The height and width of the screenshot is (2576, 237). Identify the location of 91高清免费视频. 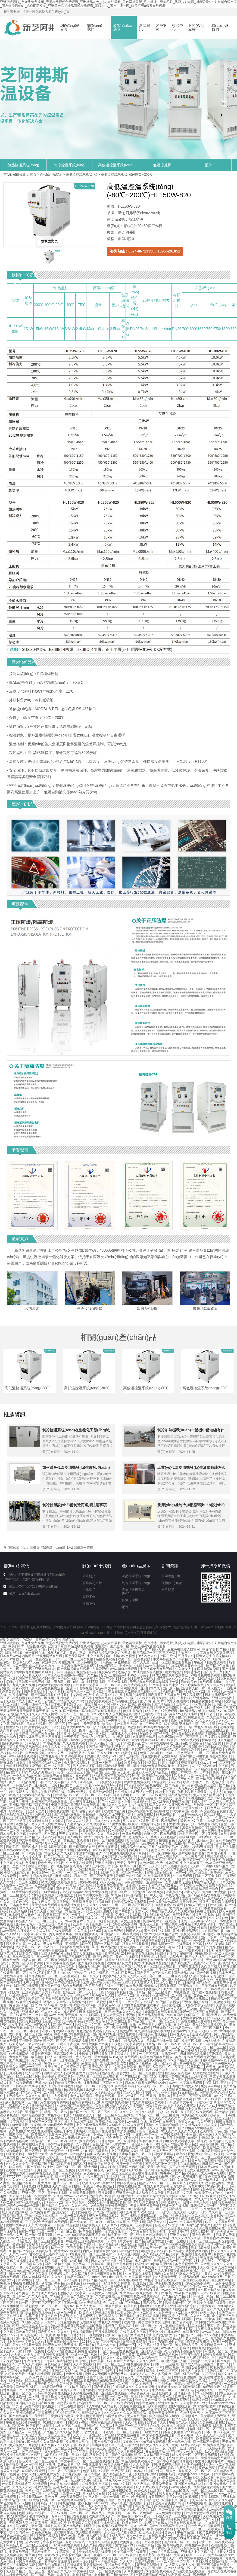
(175, 1940).